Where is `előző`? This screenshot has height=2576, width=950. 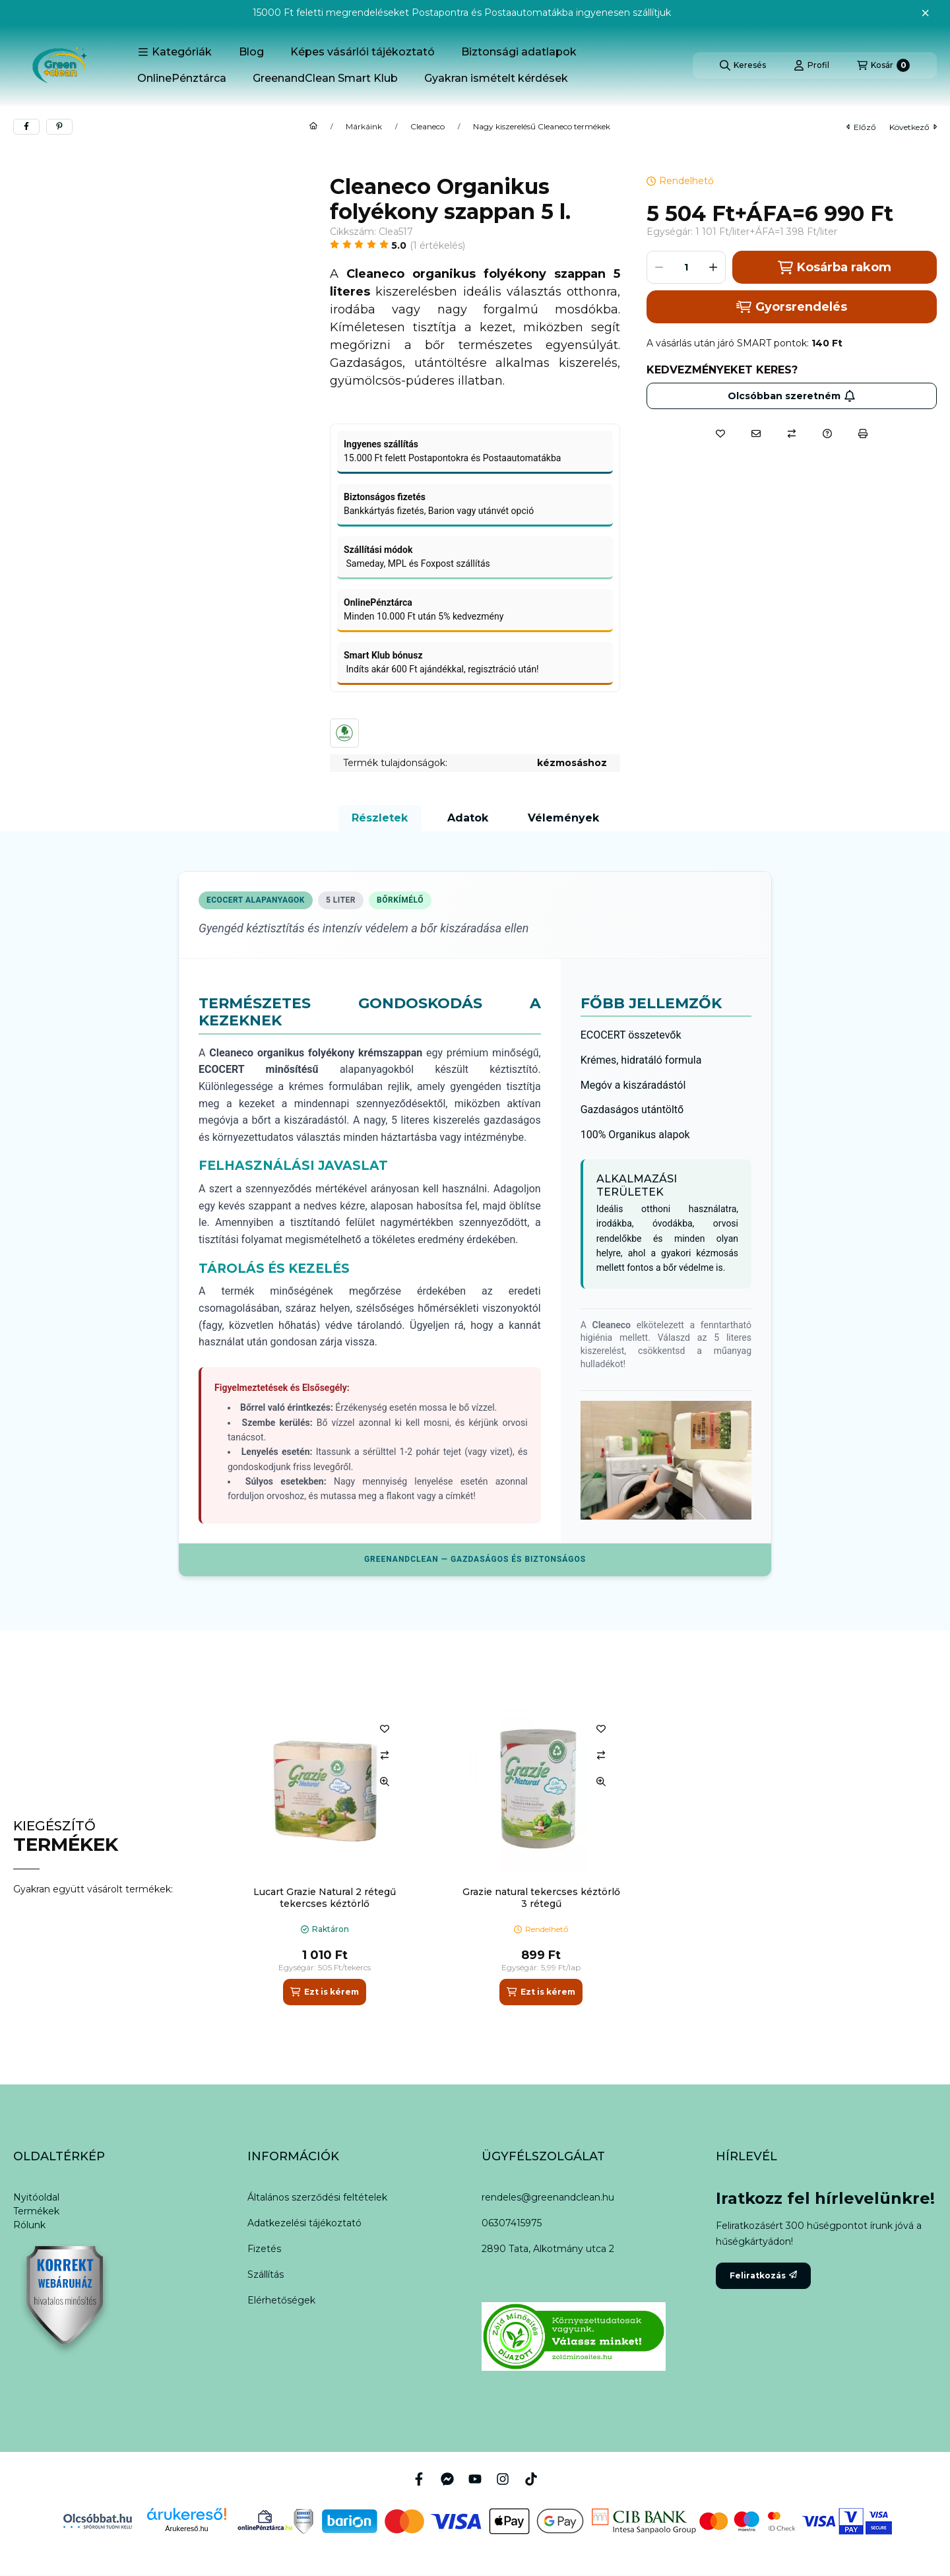 előző is located at coordinates (861, 127).